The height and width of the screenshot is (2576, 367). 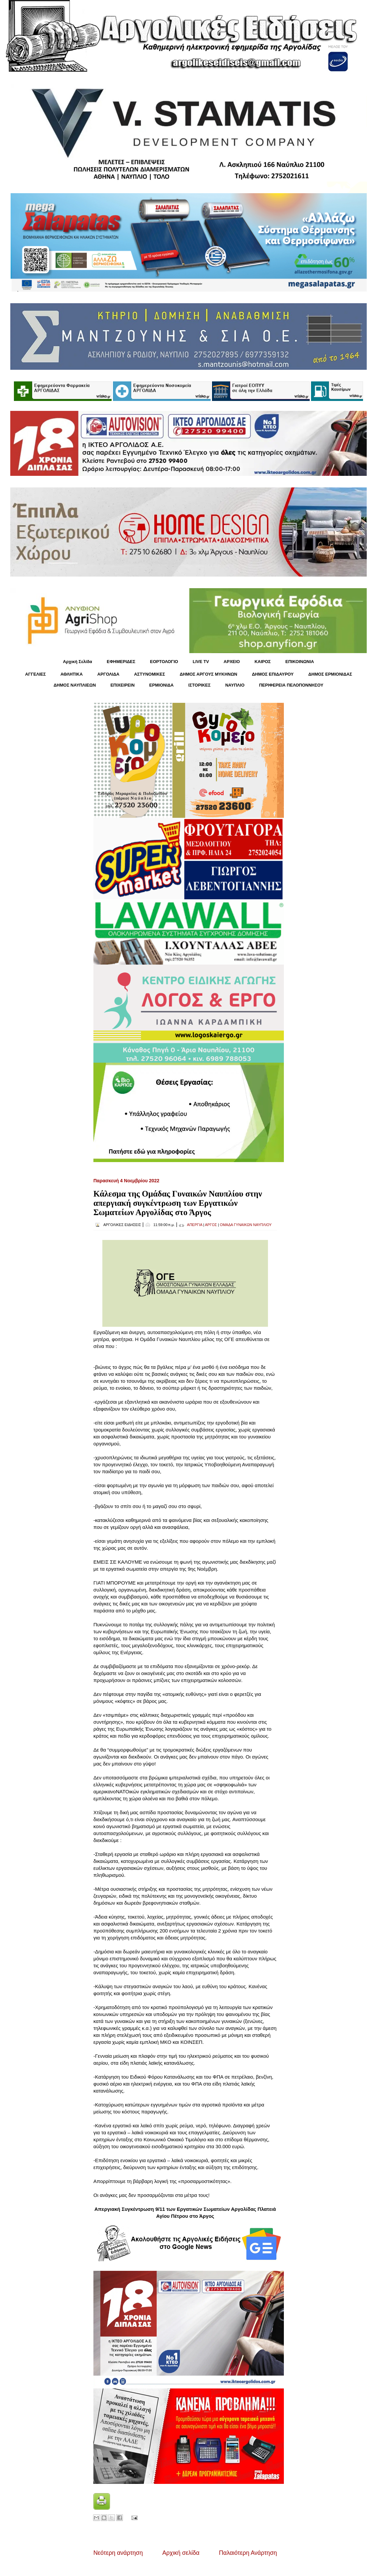 What do you see at coordinates (234, 685) in the screenshot?
I see `ΝΑΥΠΛΙΟ` at bounding box center [234, 685].